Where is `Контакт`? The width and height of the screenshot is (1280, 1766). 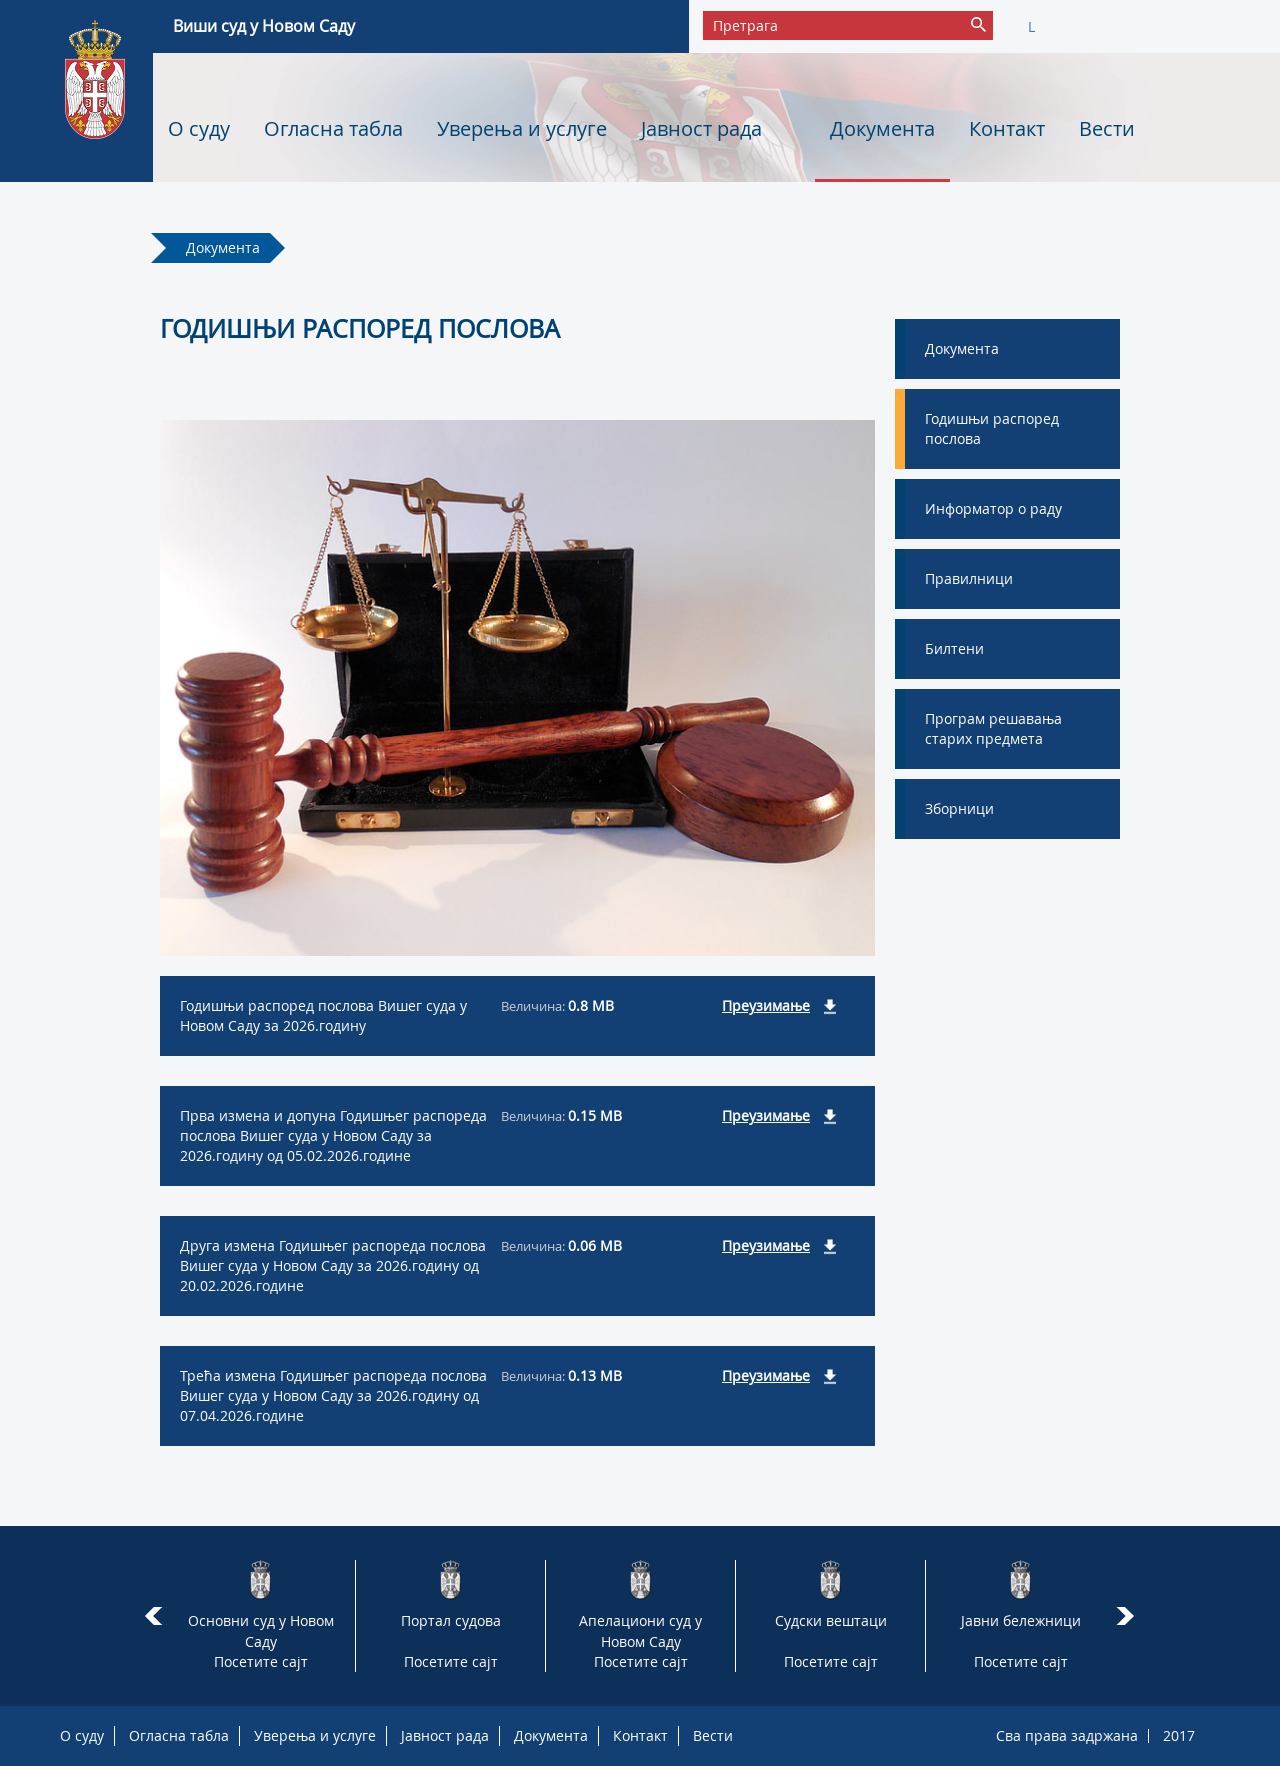
Контакт is located at coordinates (1007, 128).